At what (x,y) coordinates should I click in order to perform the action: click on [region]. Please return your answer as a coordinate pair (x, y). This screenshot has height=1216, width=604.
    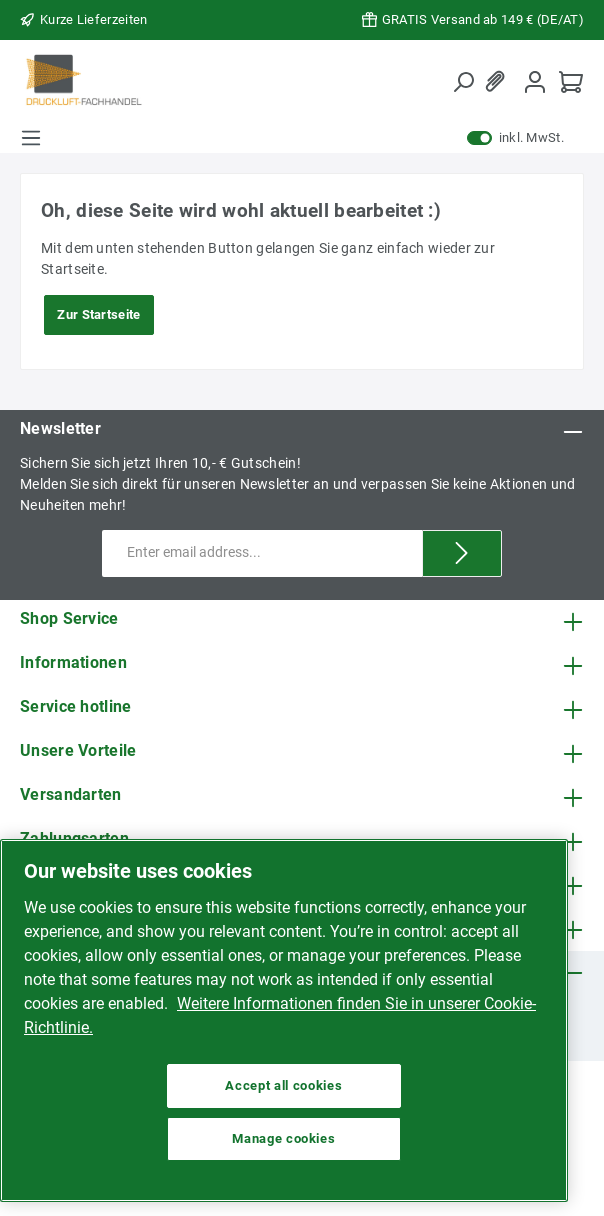
    Looking at the image, I should click on (284, 1020).